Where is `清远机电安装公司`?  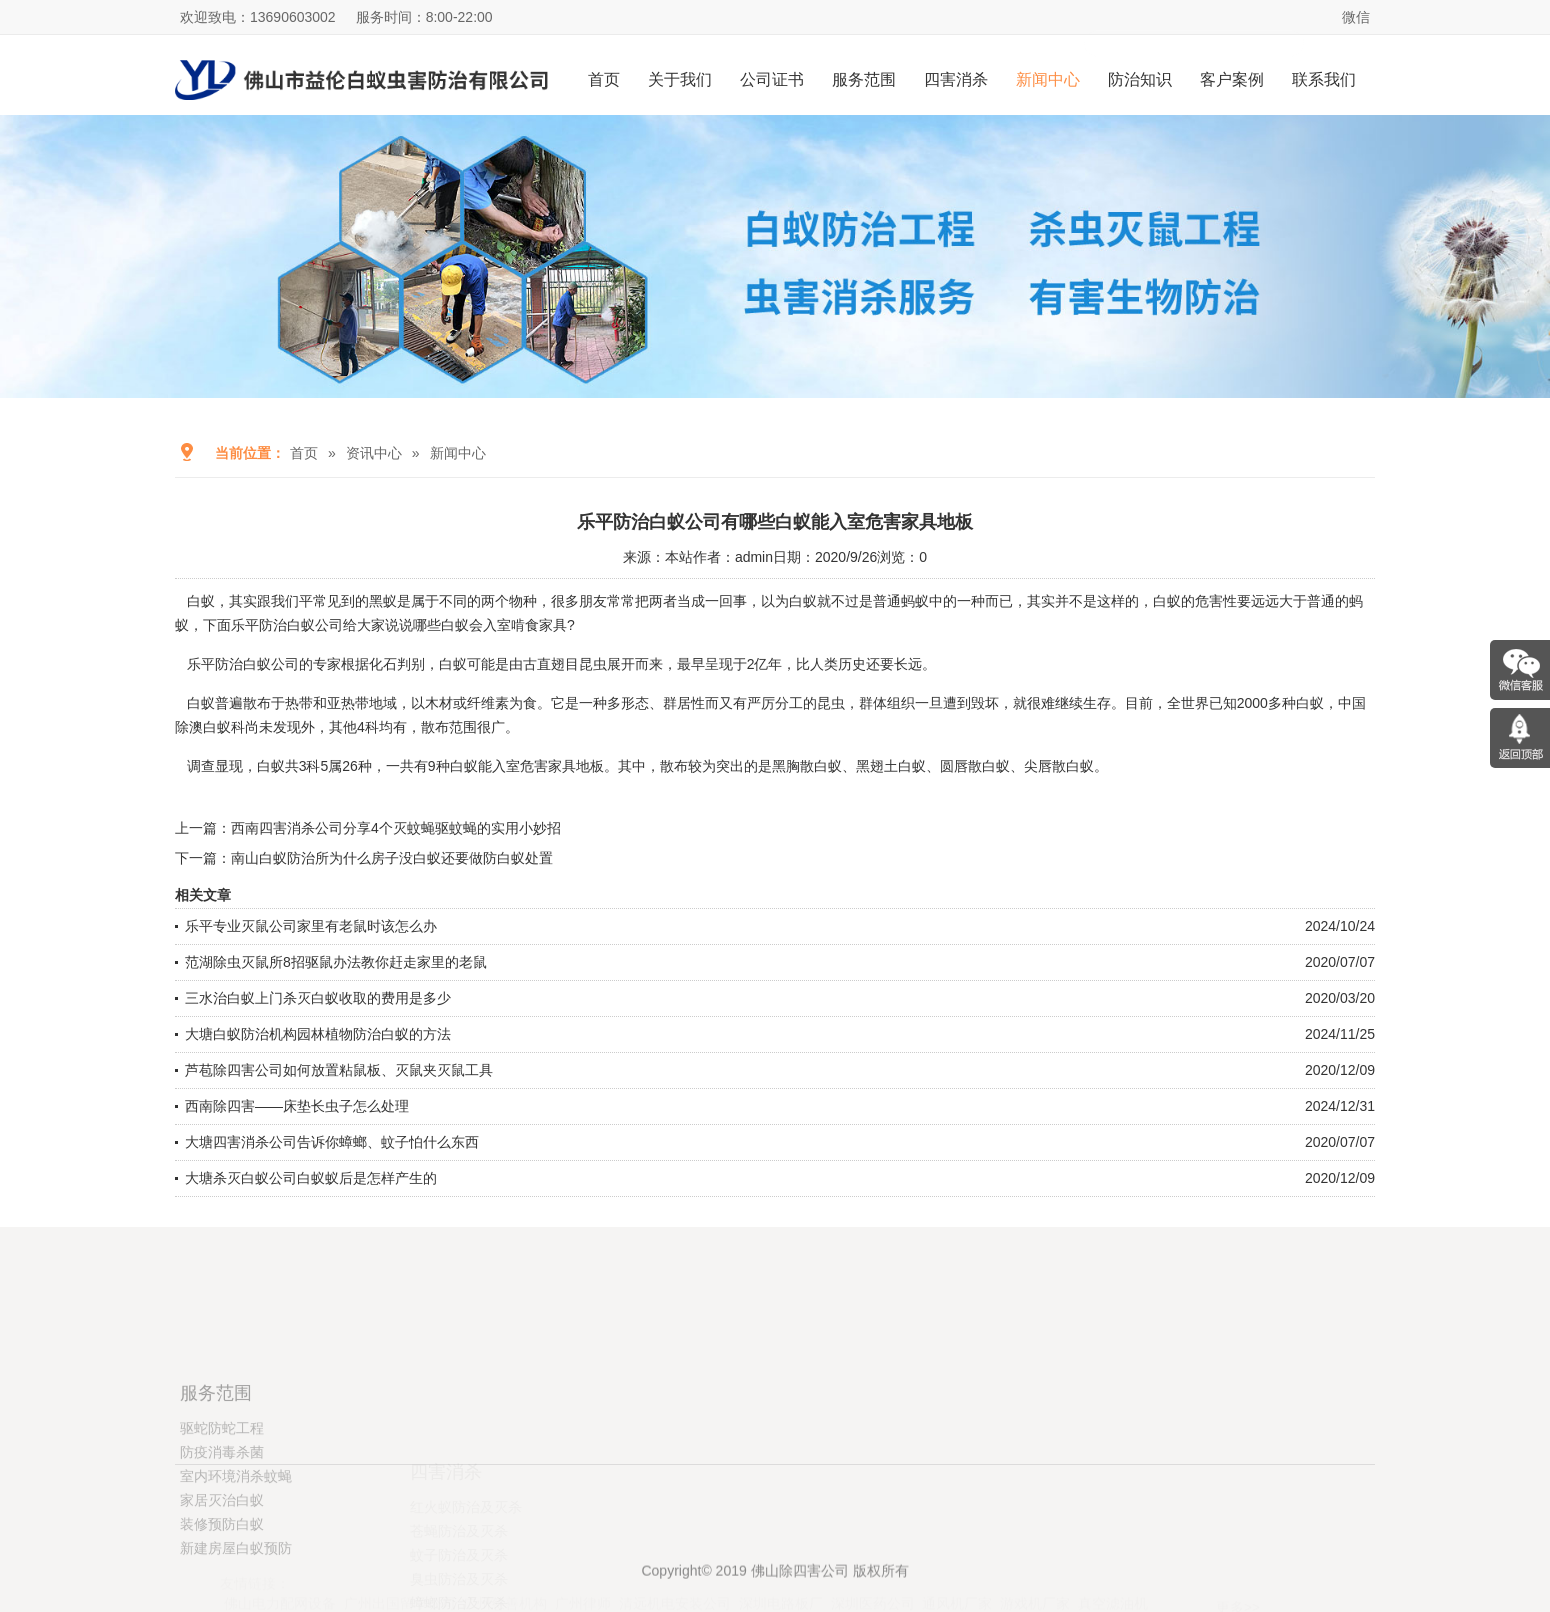
清远机电安装公司 is located at coordinates (675, 1562).